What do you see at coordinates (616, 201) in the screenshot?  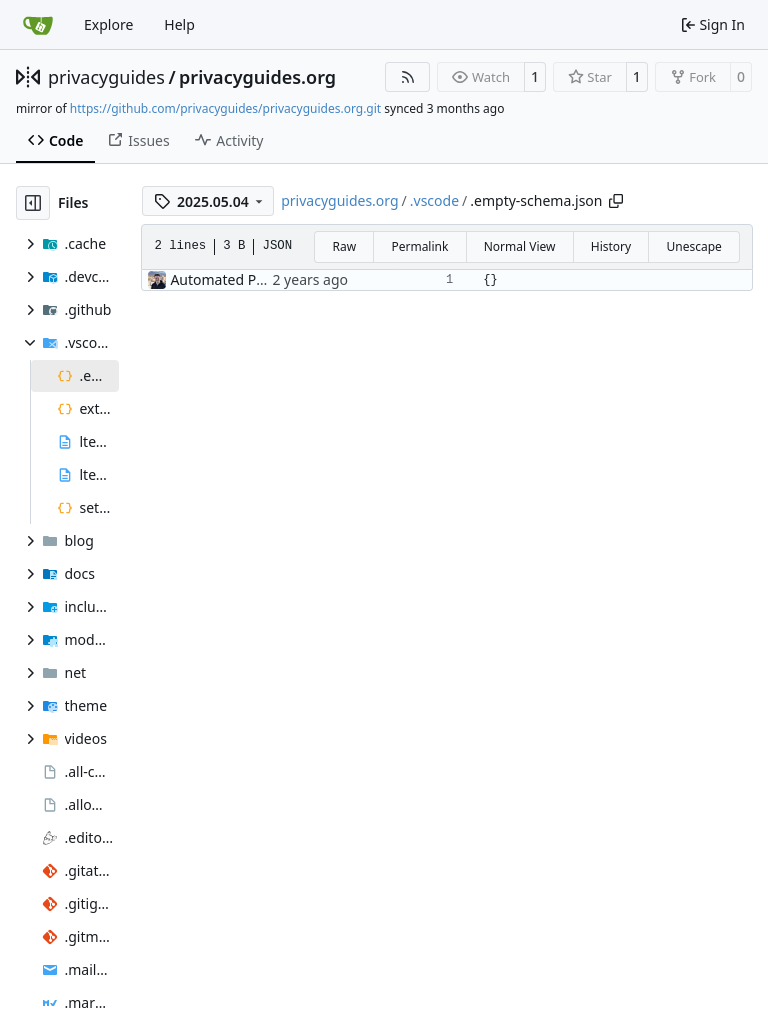 I see `[Copy path]` at bounding box center [616, 201].